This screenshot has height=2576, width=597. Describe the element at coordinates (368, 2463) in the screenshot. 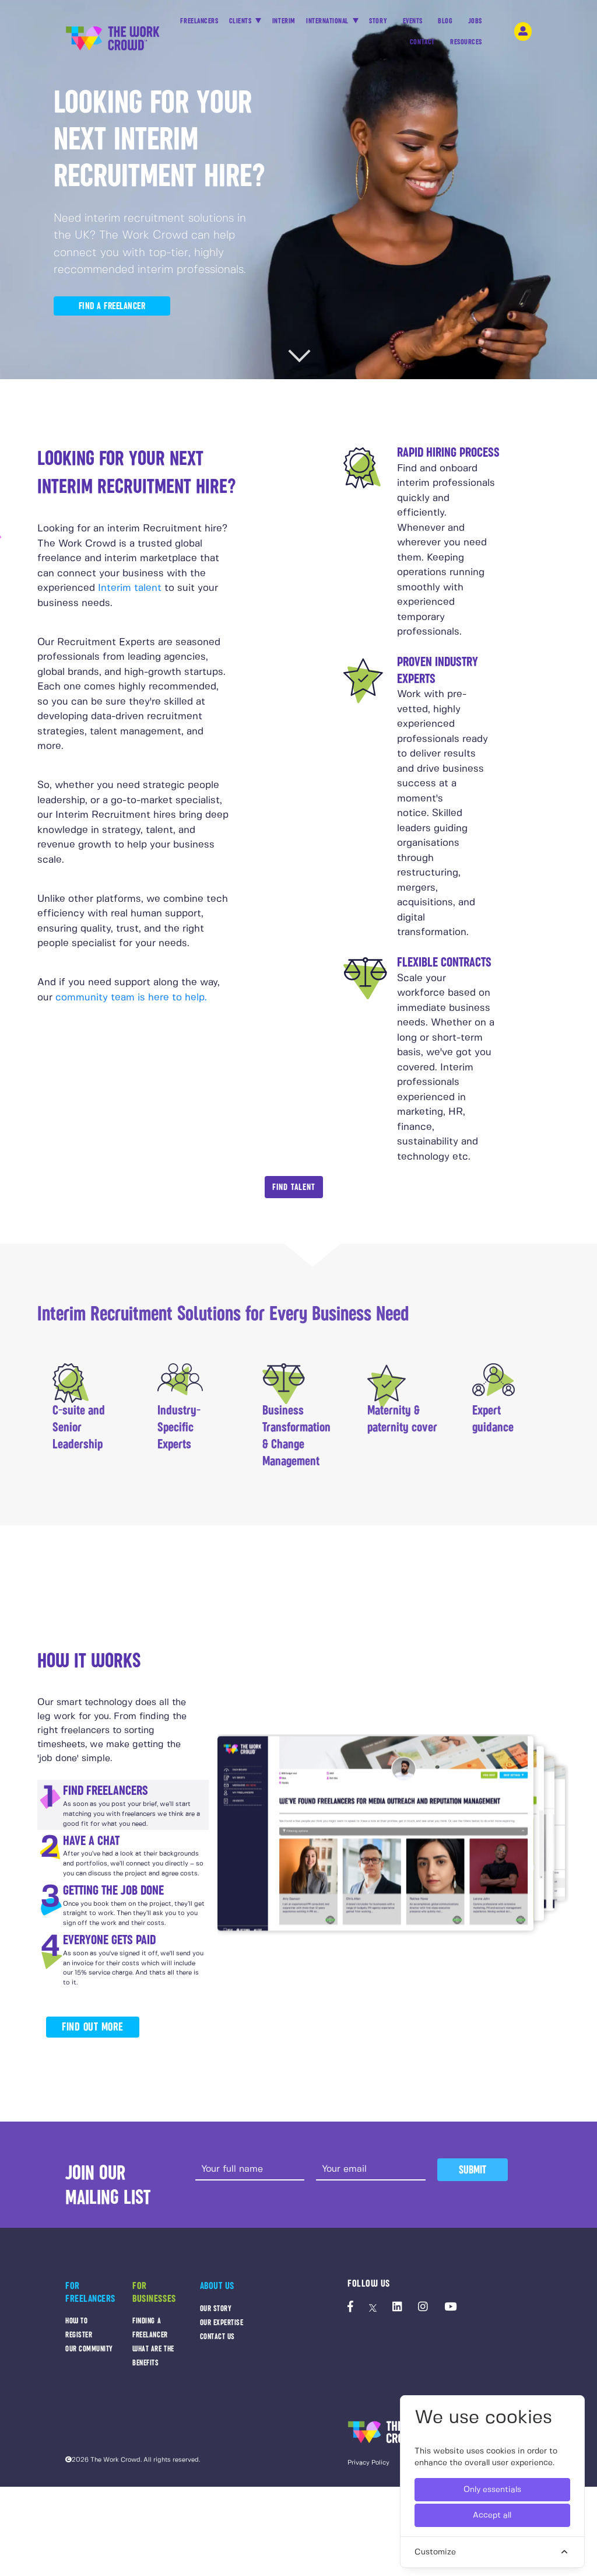

I see `Privacy Policy` at that location.